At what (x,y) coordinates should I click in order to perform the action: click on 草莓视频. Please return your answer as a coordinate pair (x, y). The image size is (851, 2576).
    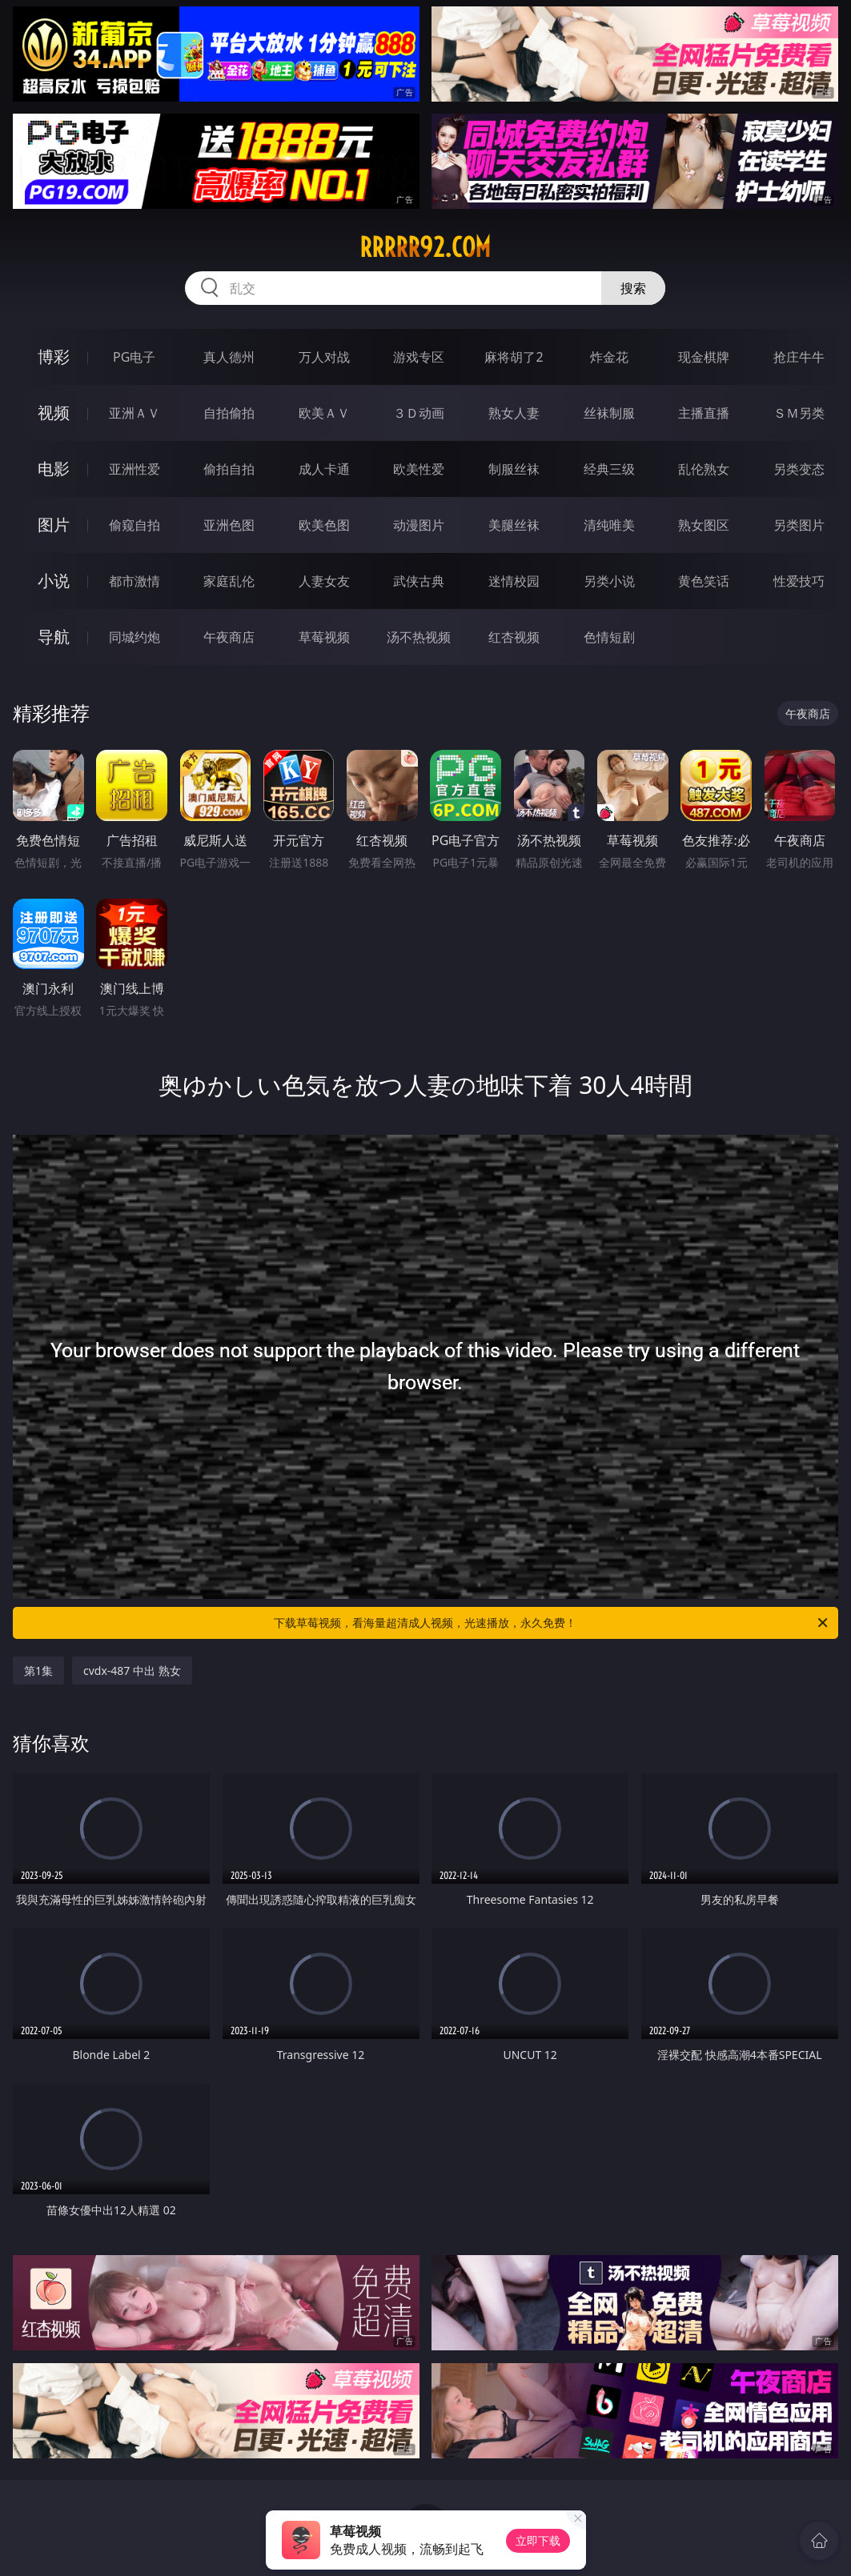
    Looking at the image, I should click on (324, 637).